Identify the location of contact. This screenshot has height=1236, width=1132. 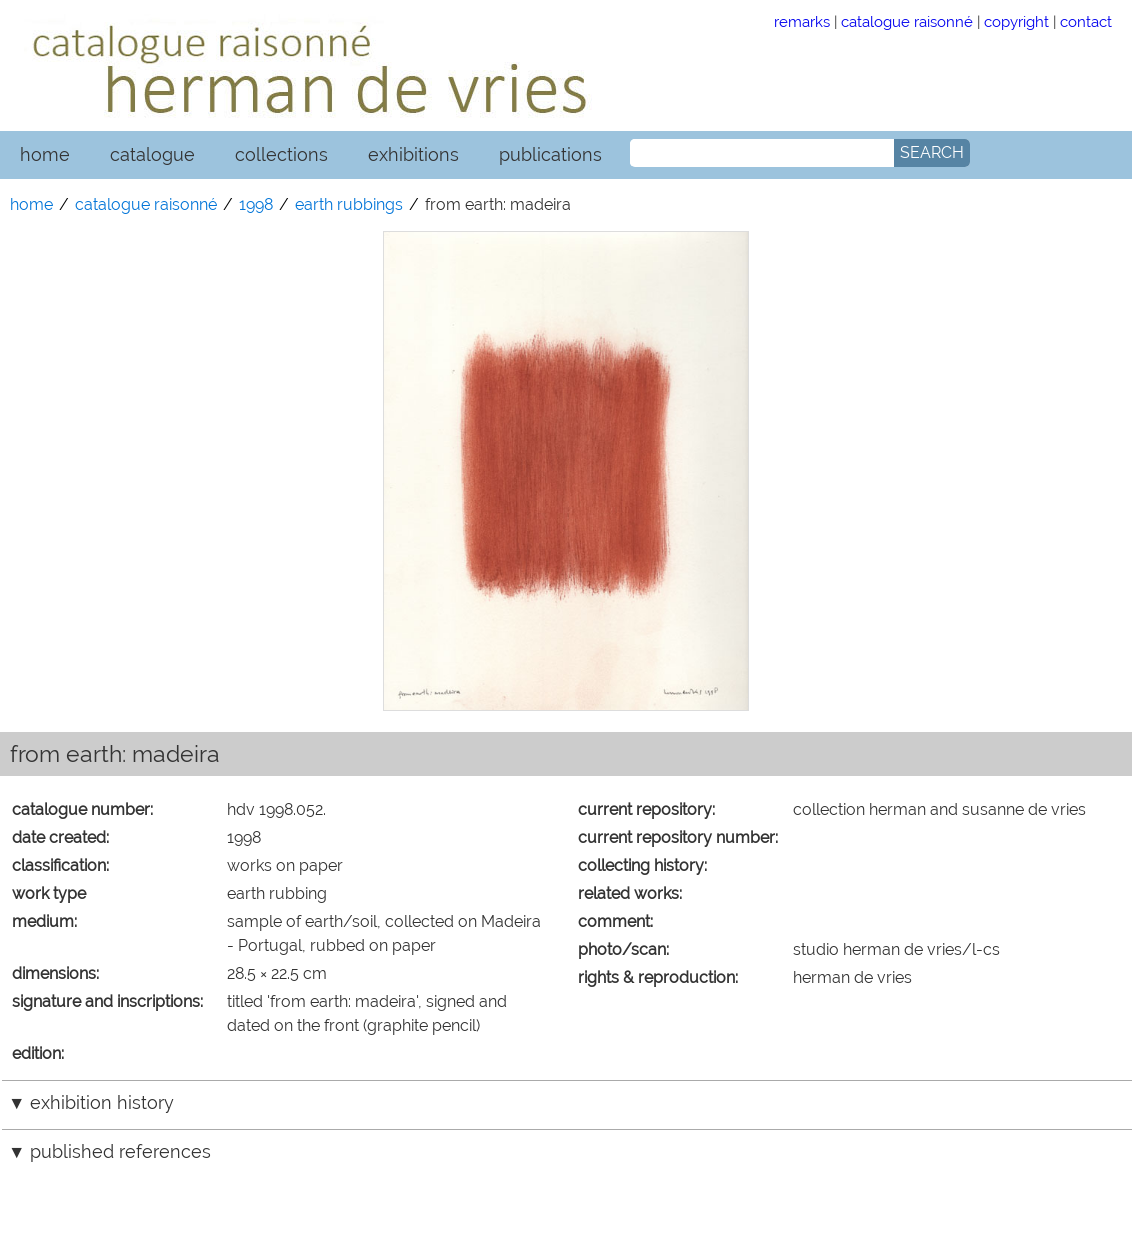
(1086, 21).